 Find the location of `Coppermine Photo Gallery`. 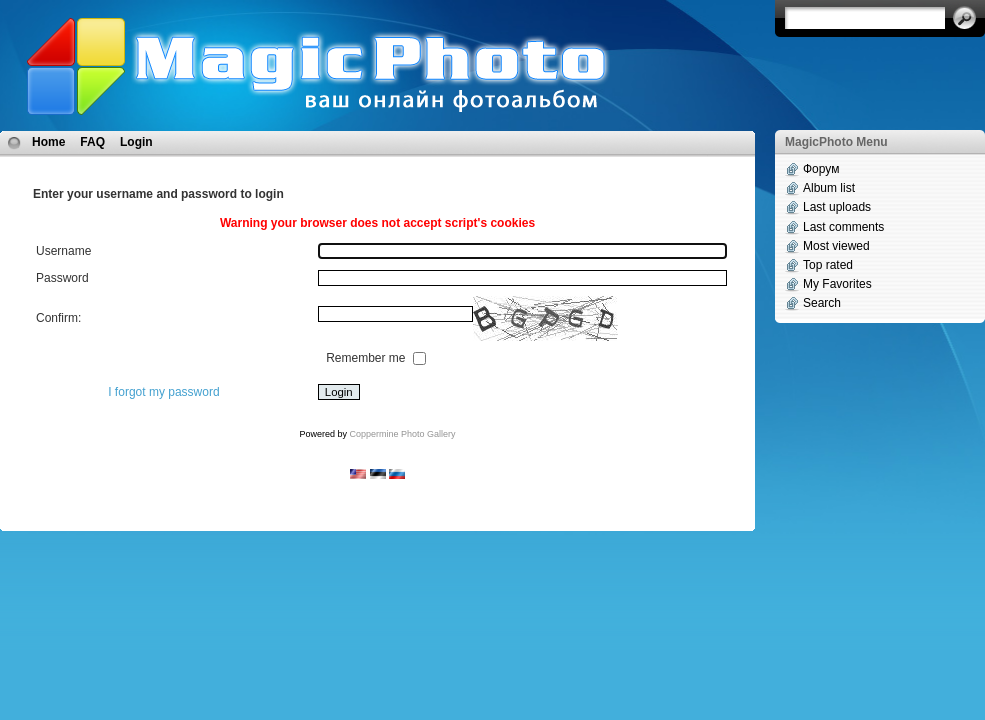

Coppermine Photo Gallery is located at coordinates (402, 434).